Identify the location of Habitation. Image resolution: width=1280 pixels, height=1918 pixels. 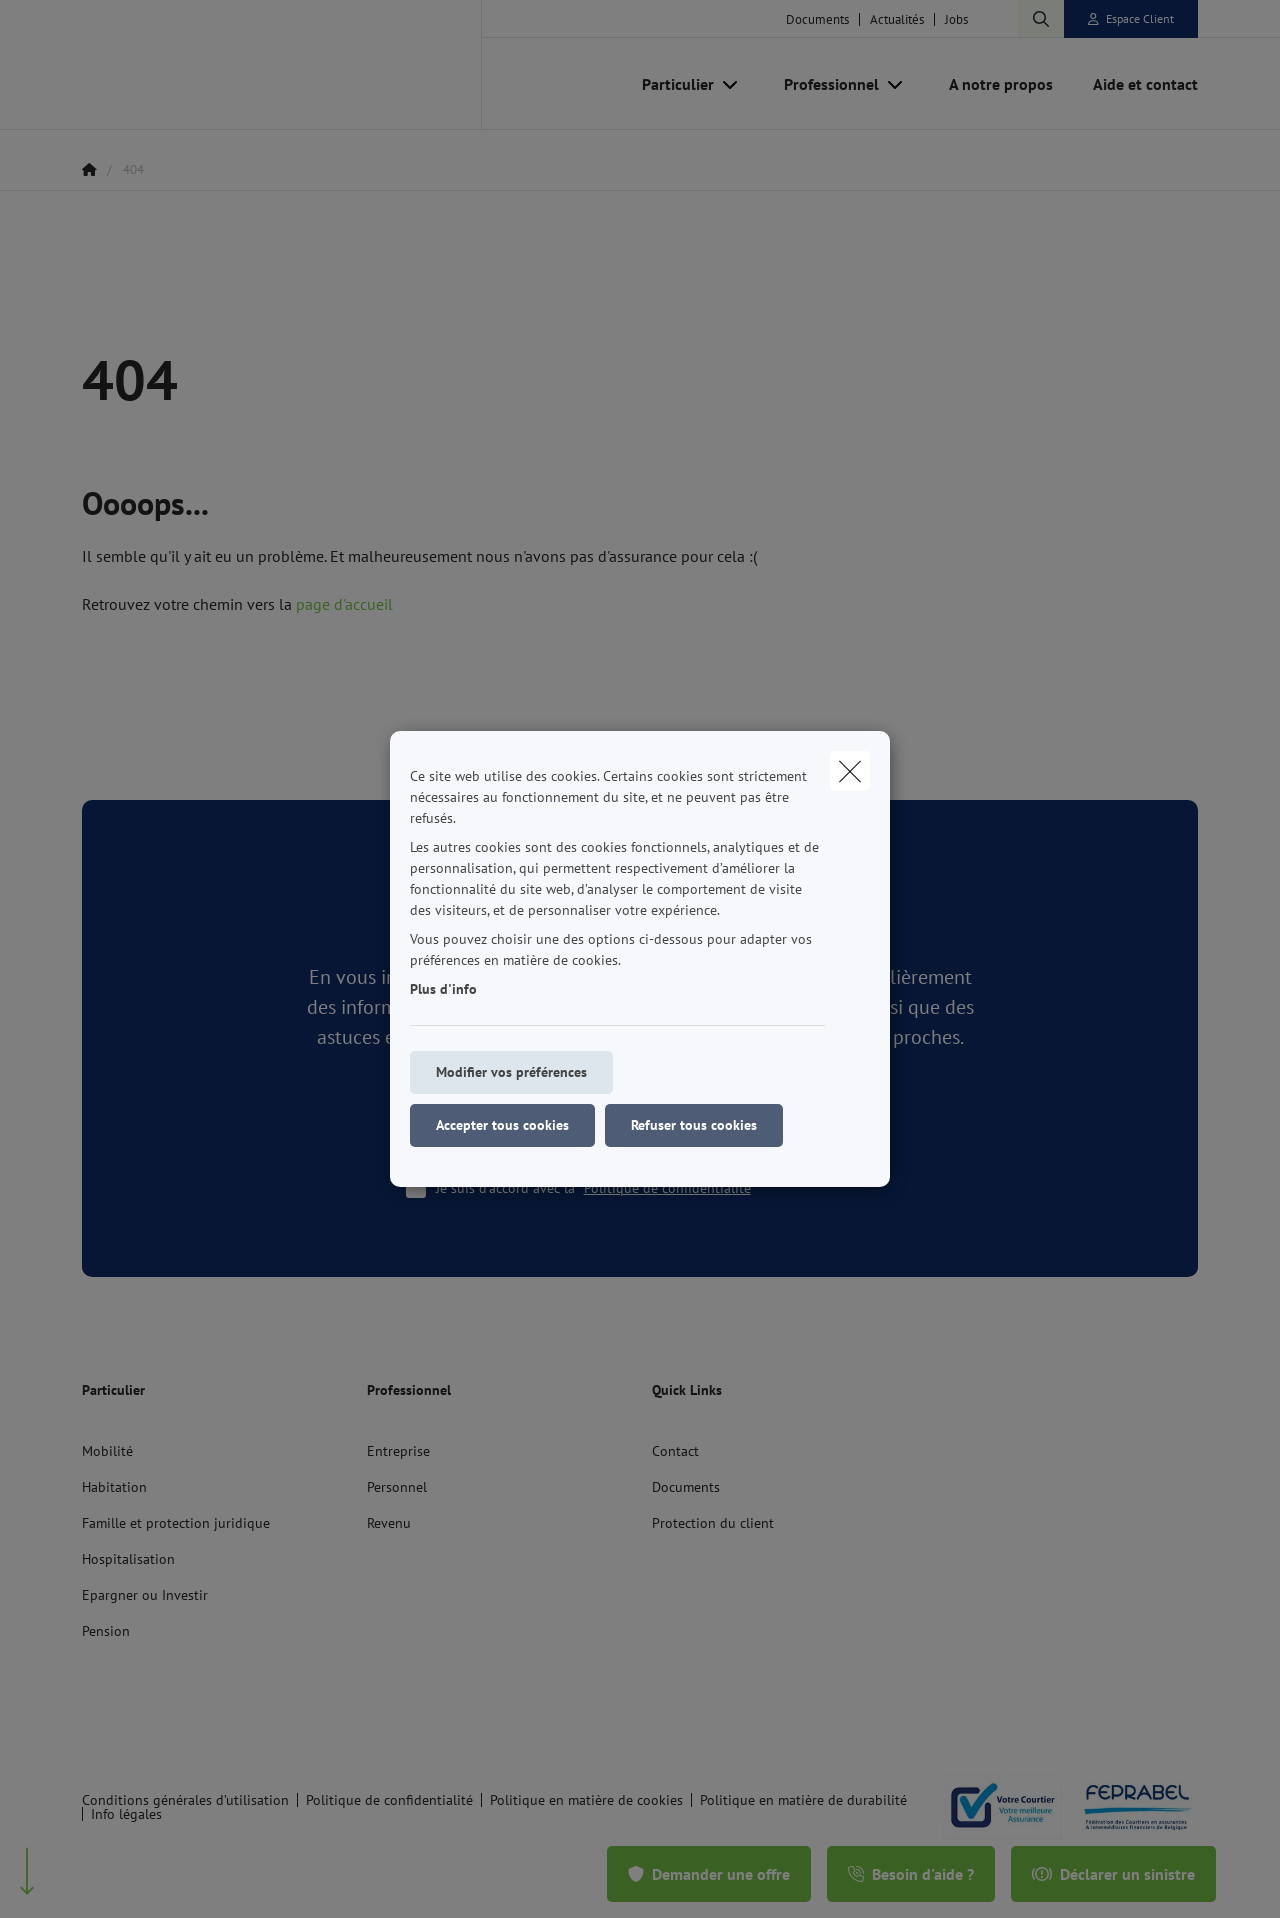
(114, 1487).